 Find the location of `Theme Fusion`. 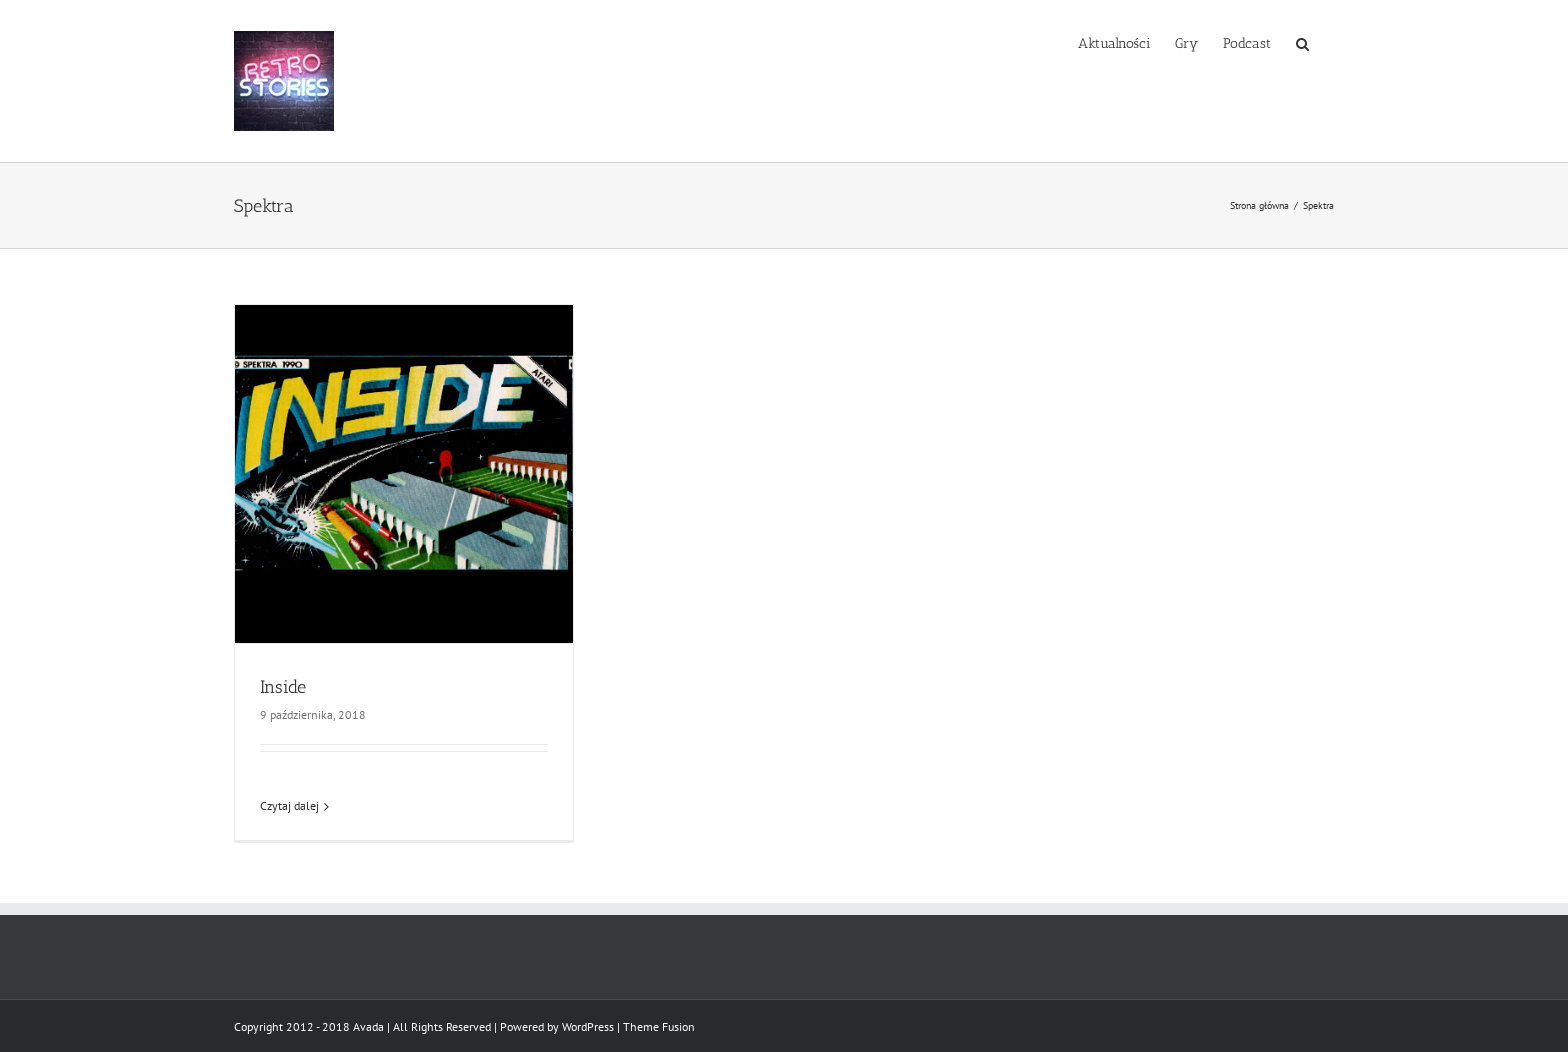

Theme Fusion is located at coordinates (659, 1026).